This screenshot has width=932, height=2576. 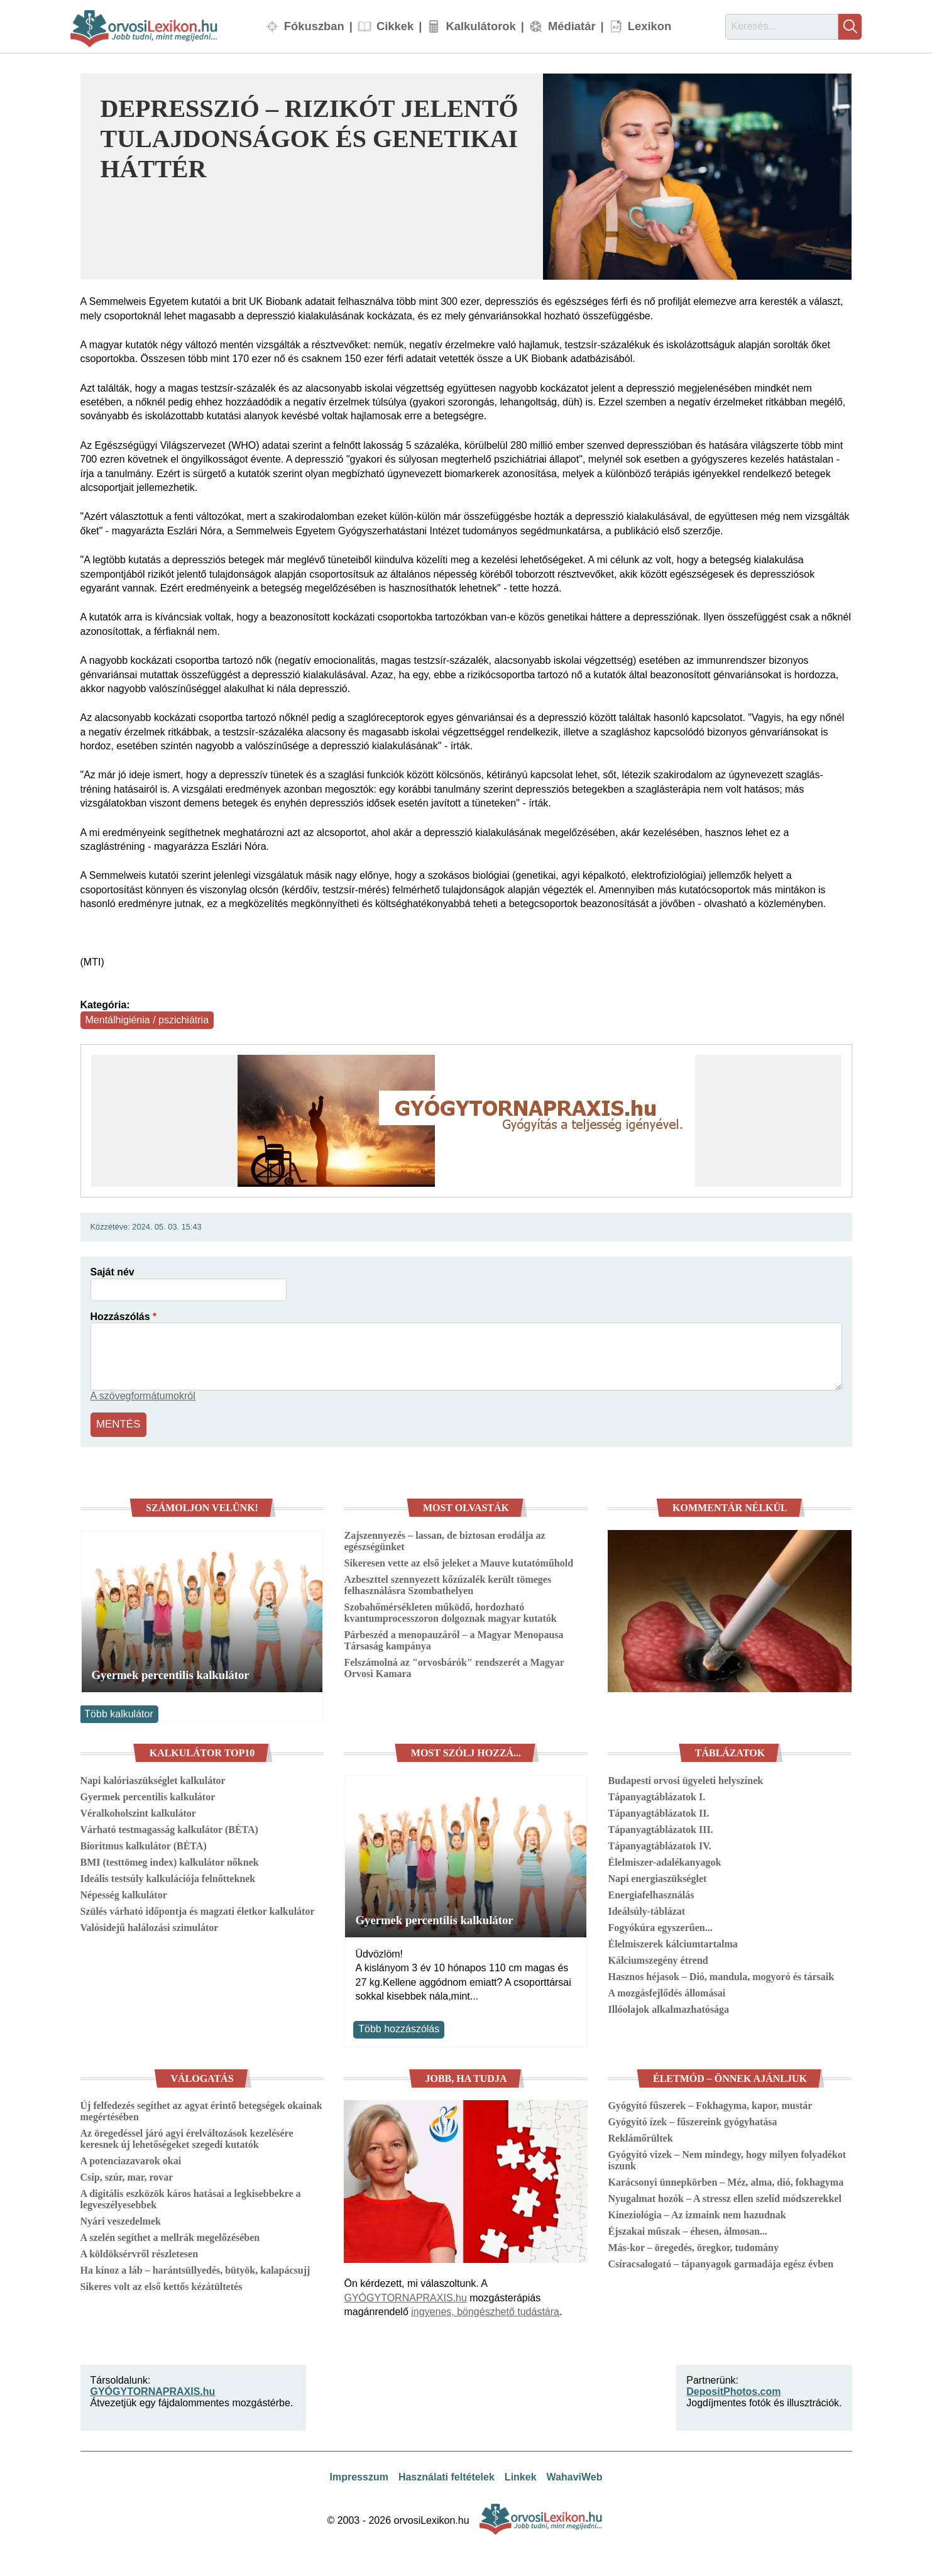 What do you see at coordinates (710, 2104) in the screenshot?
I see `Gyógyító fűszerek – Fokhagyma, kapor, mustár` at bounding box center [710, 2104].